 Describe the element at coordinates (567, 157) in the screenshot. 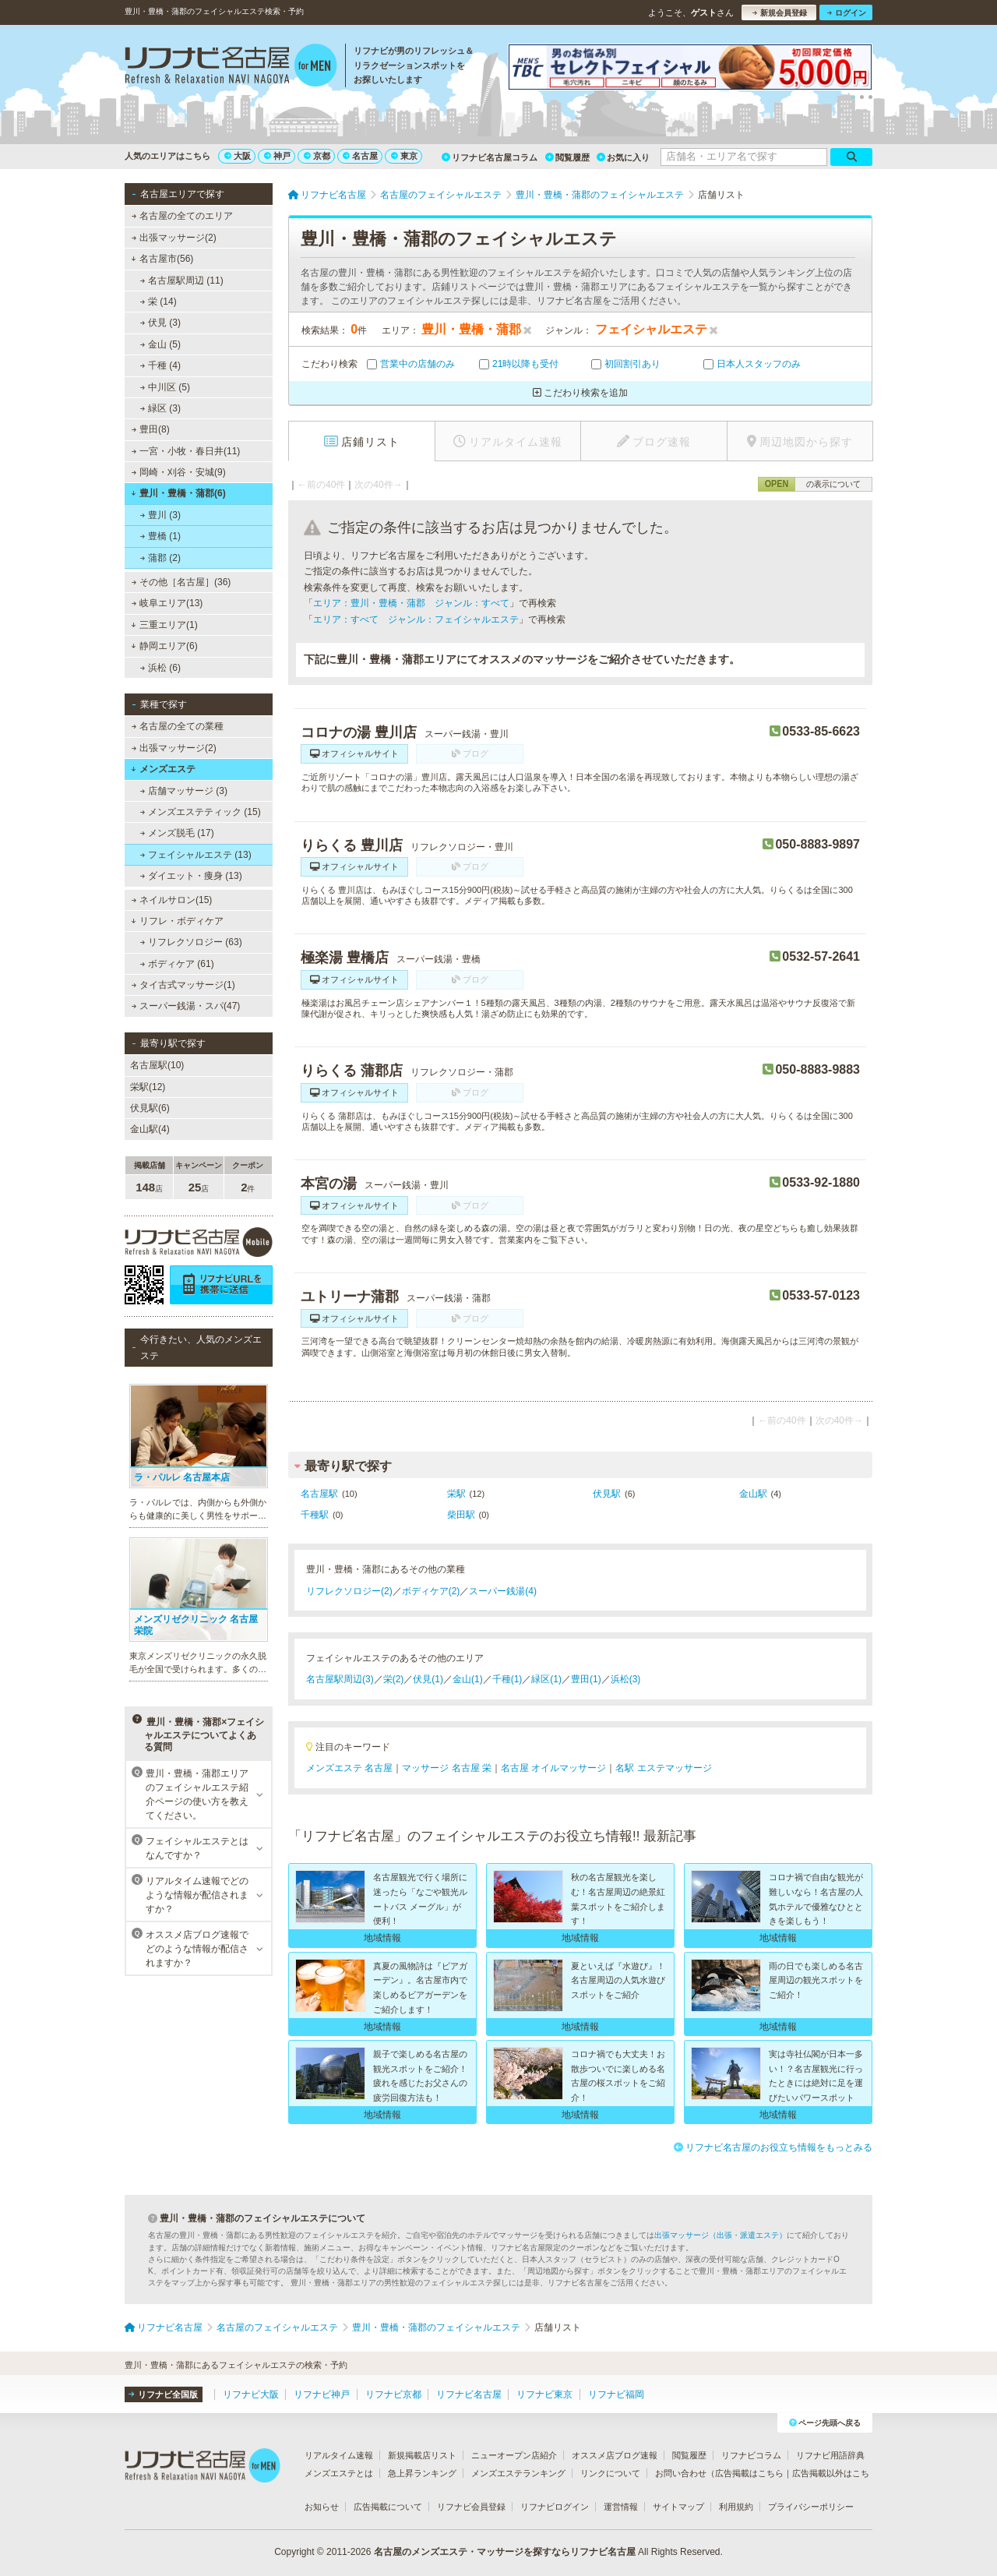

I see `閲覧履歴` at that location.